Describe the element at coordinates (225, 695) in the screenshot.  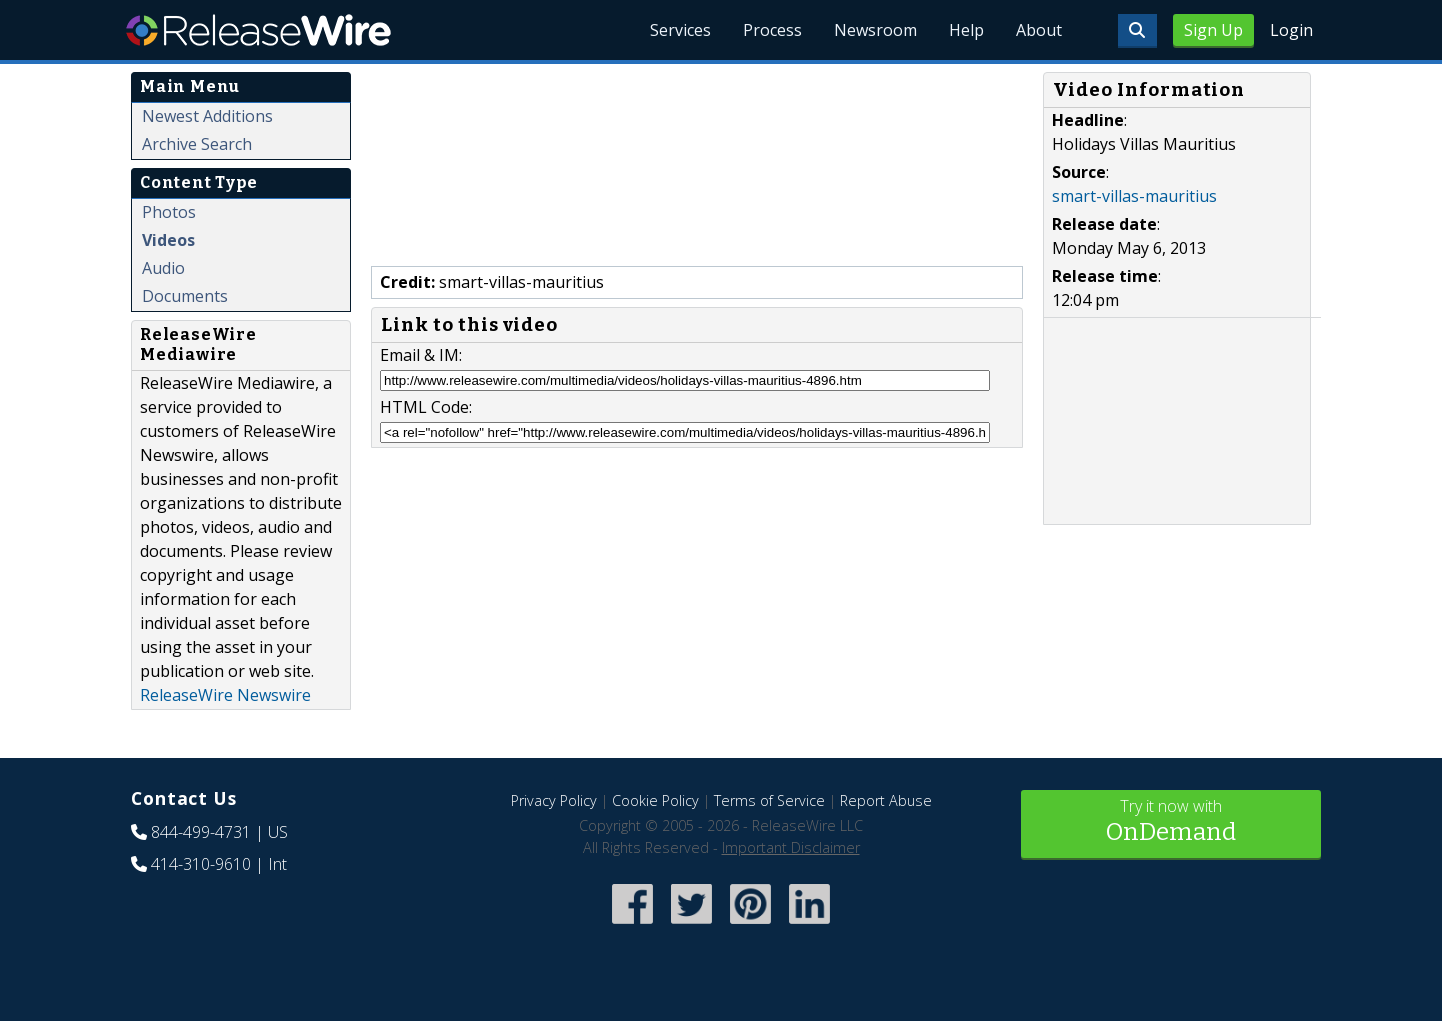
I see `ReleaseWire Newswire` at that location.